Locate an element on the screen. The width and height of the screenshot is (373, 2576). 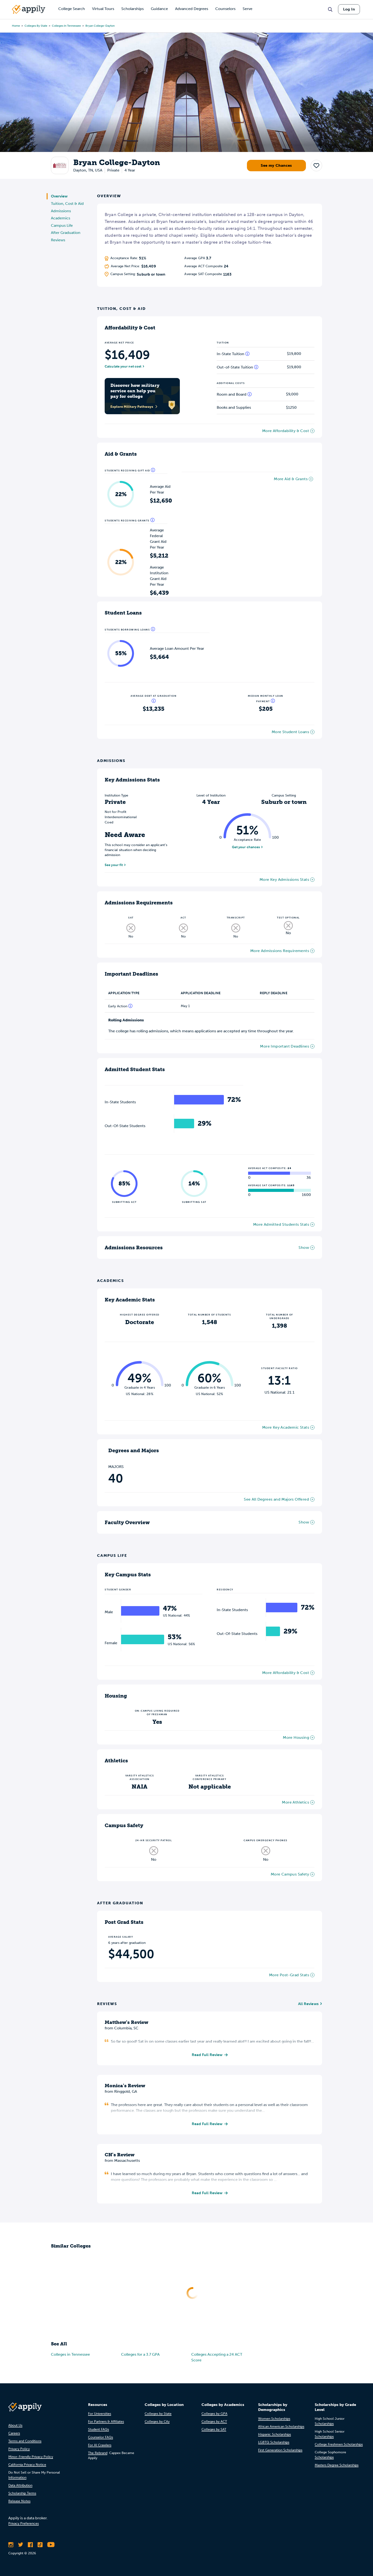
Colleges by City is located at coordinates (157, 2422).